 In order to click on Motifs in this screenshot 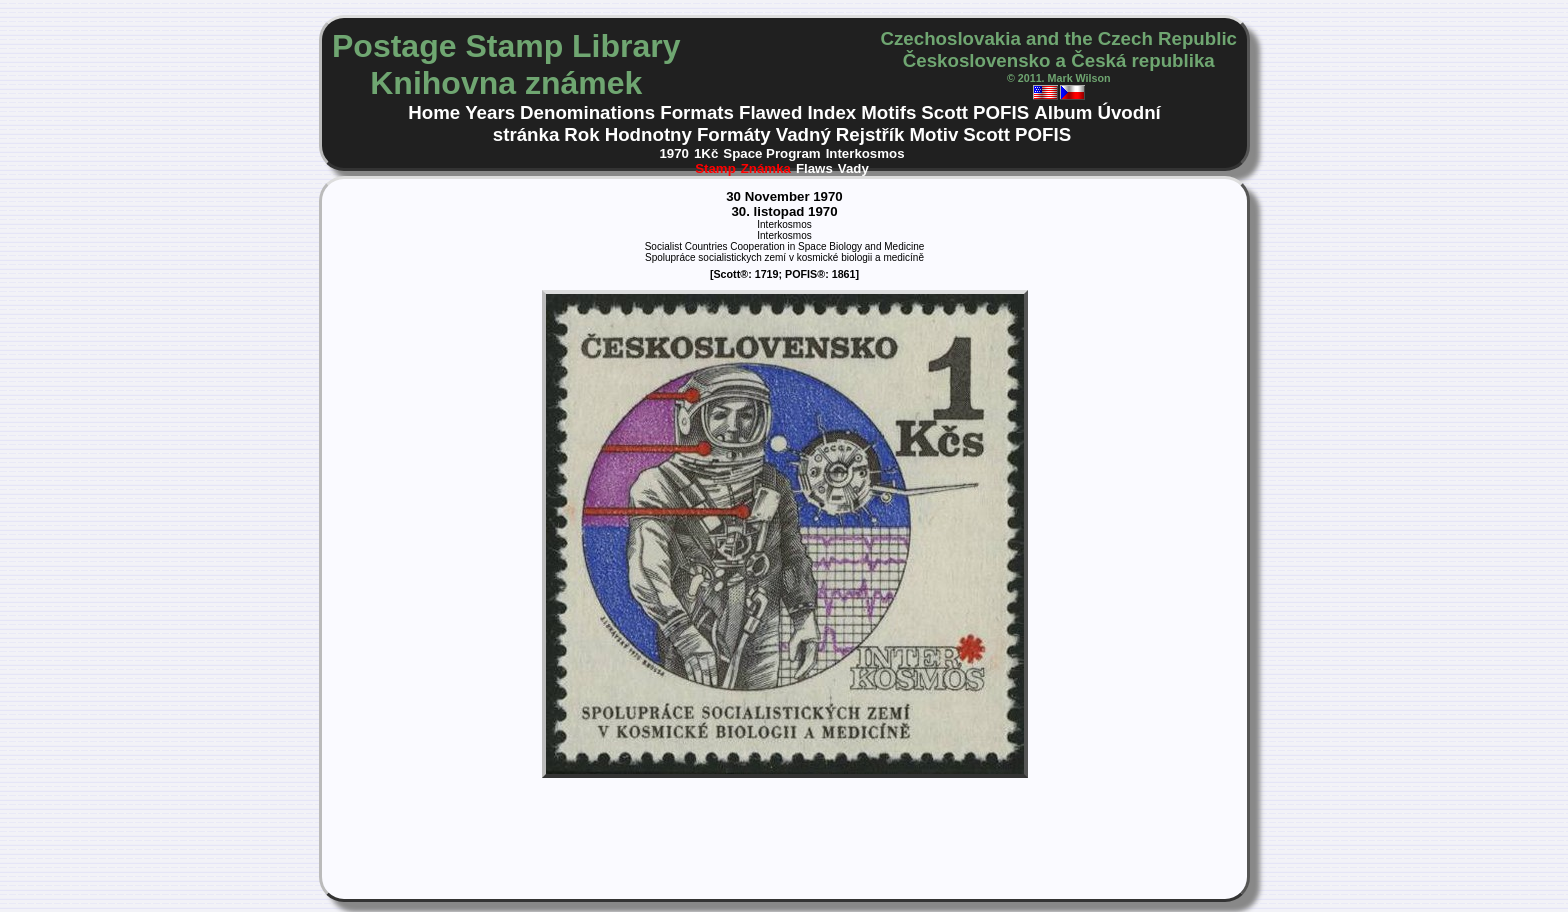, I will do `click(888, 112)`.